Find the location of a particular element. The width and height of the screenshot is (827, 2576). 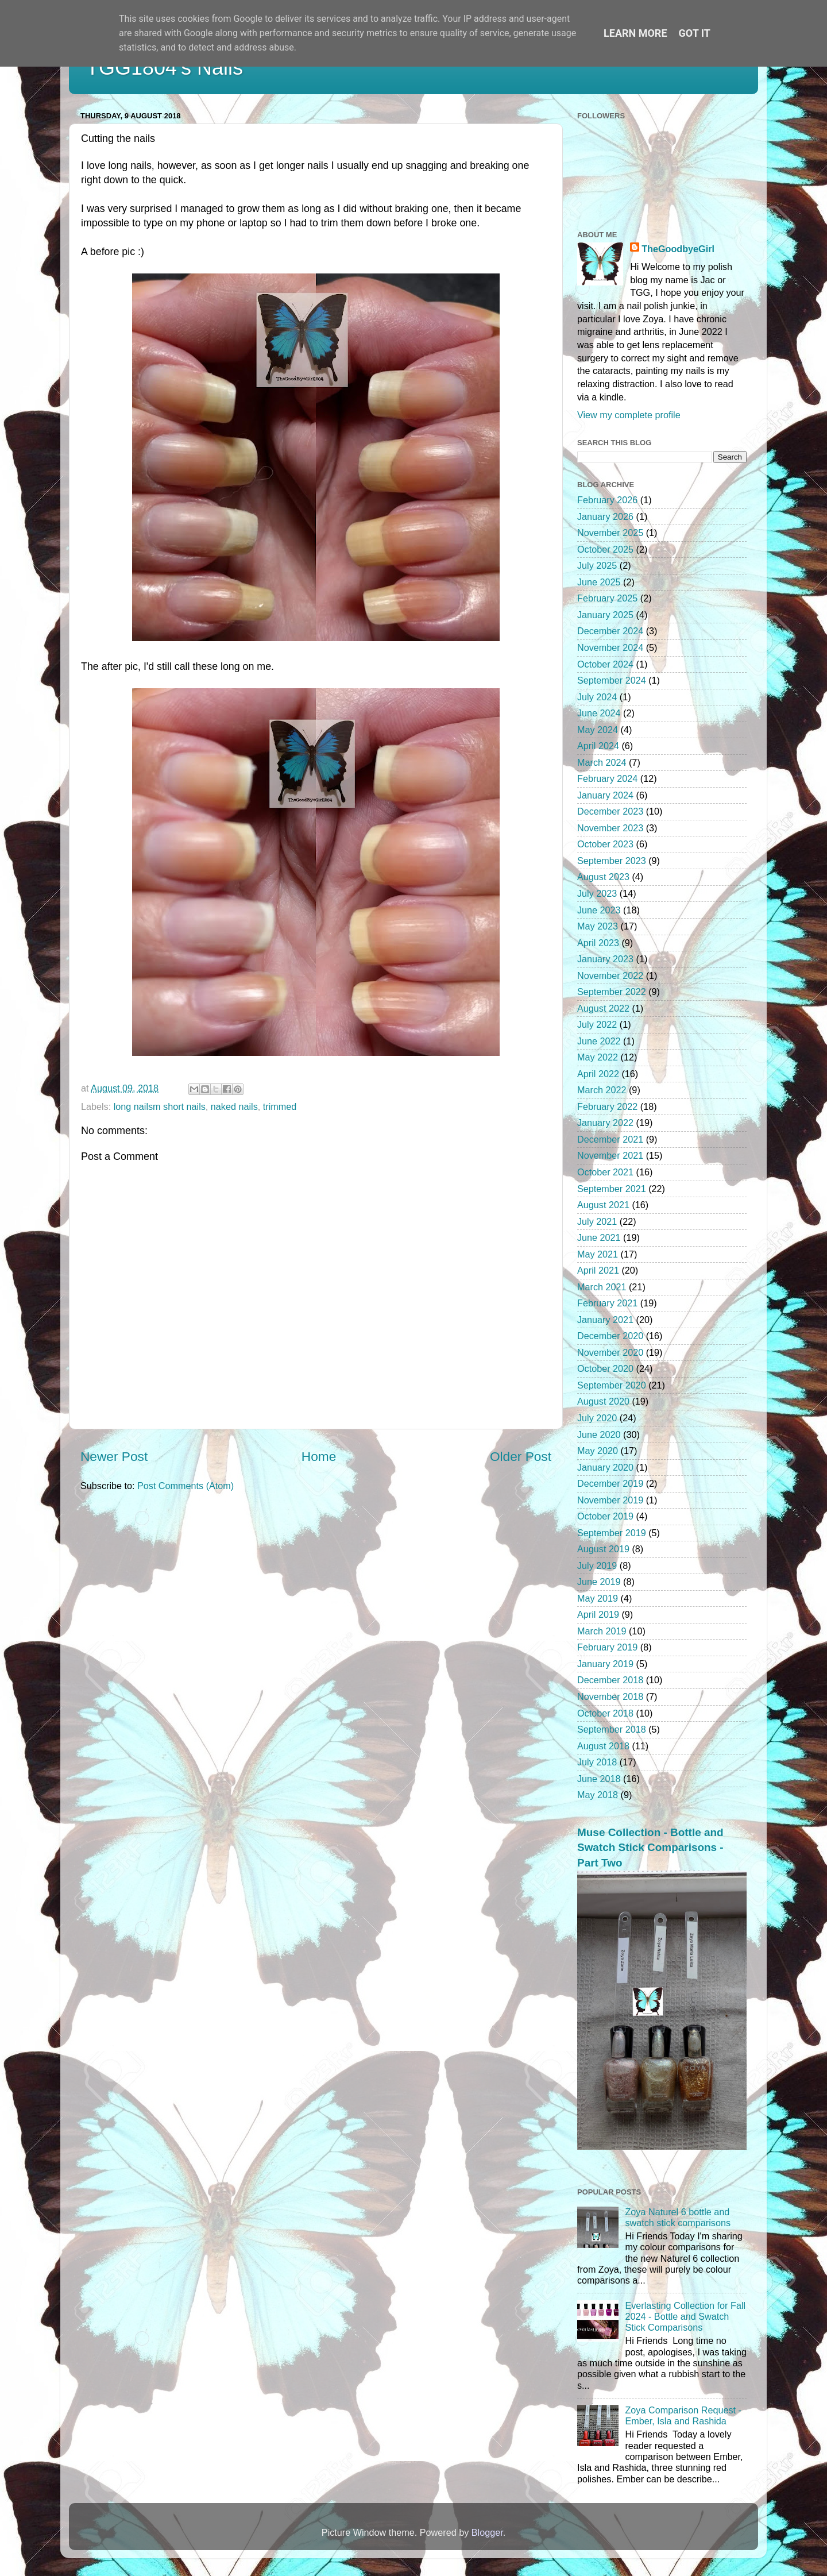

October 2021 is located at coordinates (605, 1172).